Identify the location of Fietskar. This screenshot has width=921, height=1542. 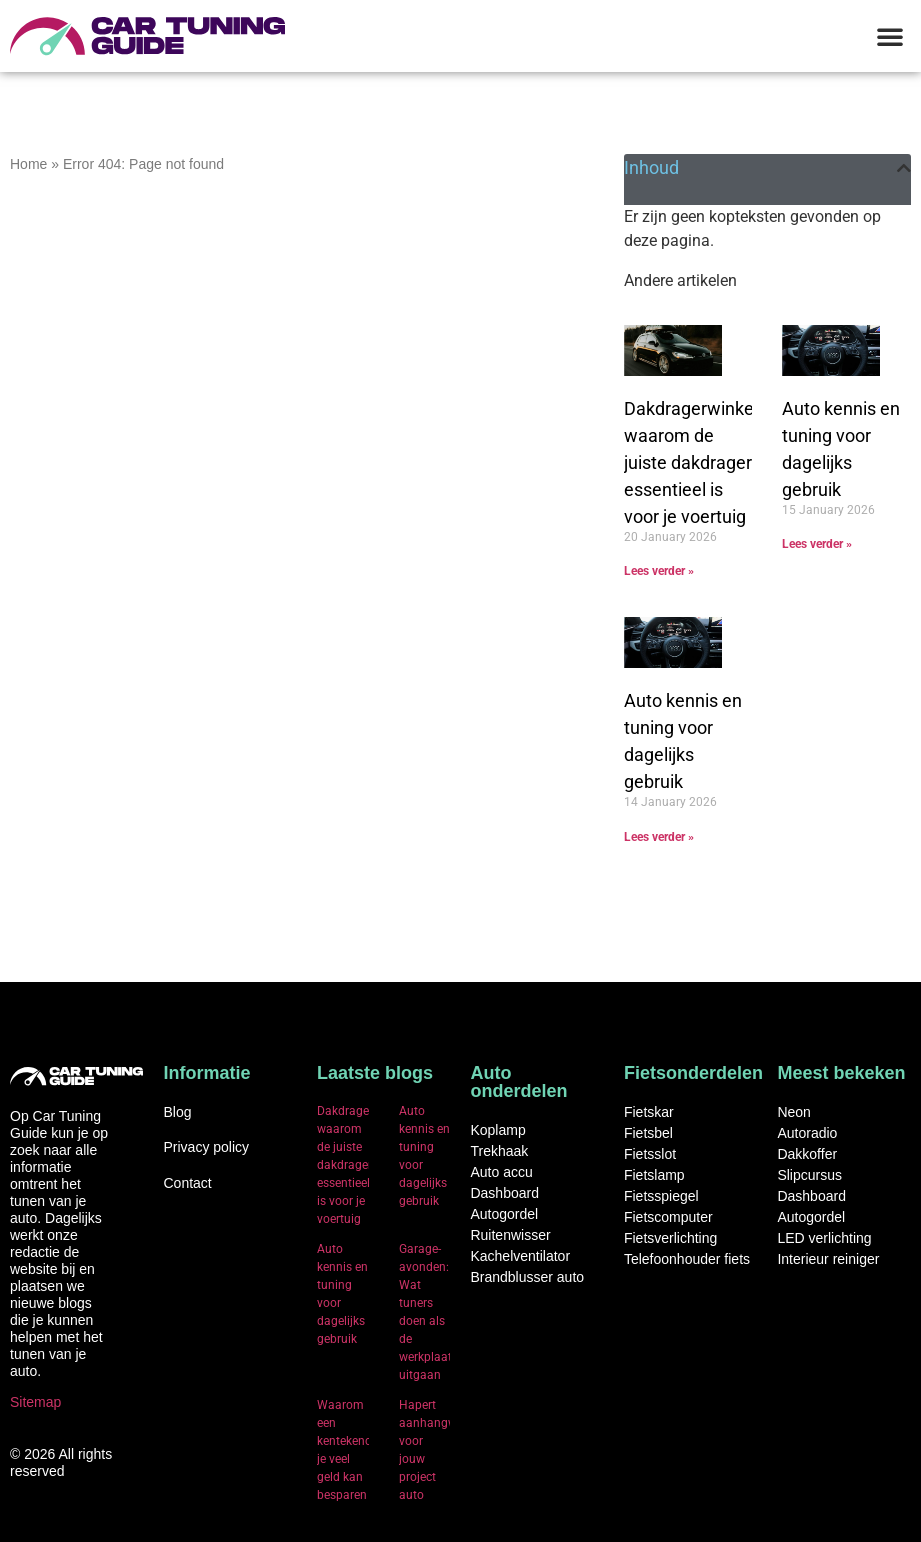
(649, 1112).